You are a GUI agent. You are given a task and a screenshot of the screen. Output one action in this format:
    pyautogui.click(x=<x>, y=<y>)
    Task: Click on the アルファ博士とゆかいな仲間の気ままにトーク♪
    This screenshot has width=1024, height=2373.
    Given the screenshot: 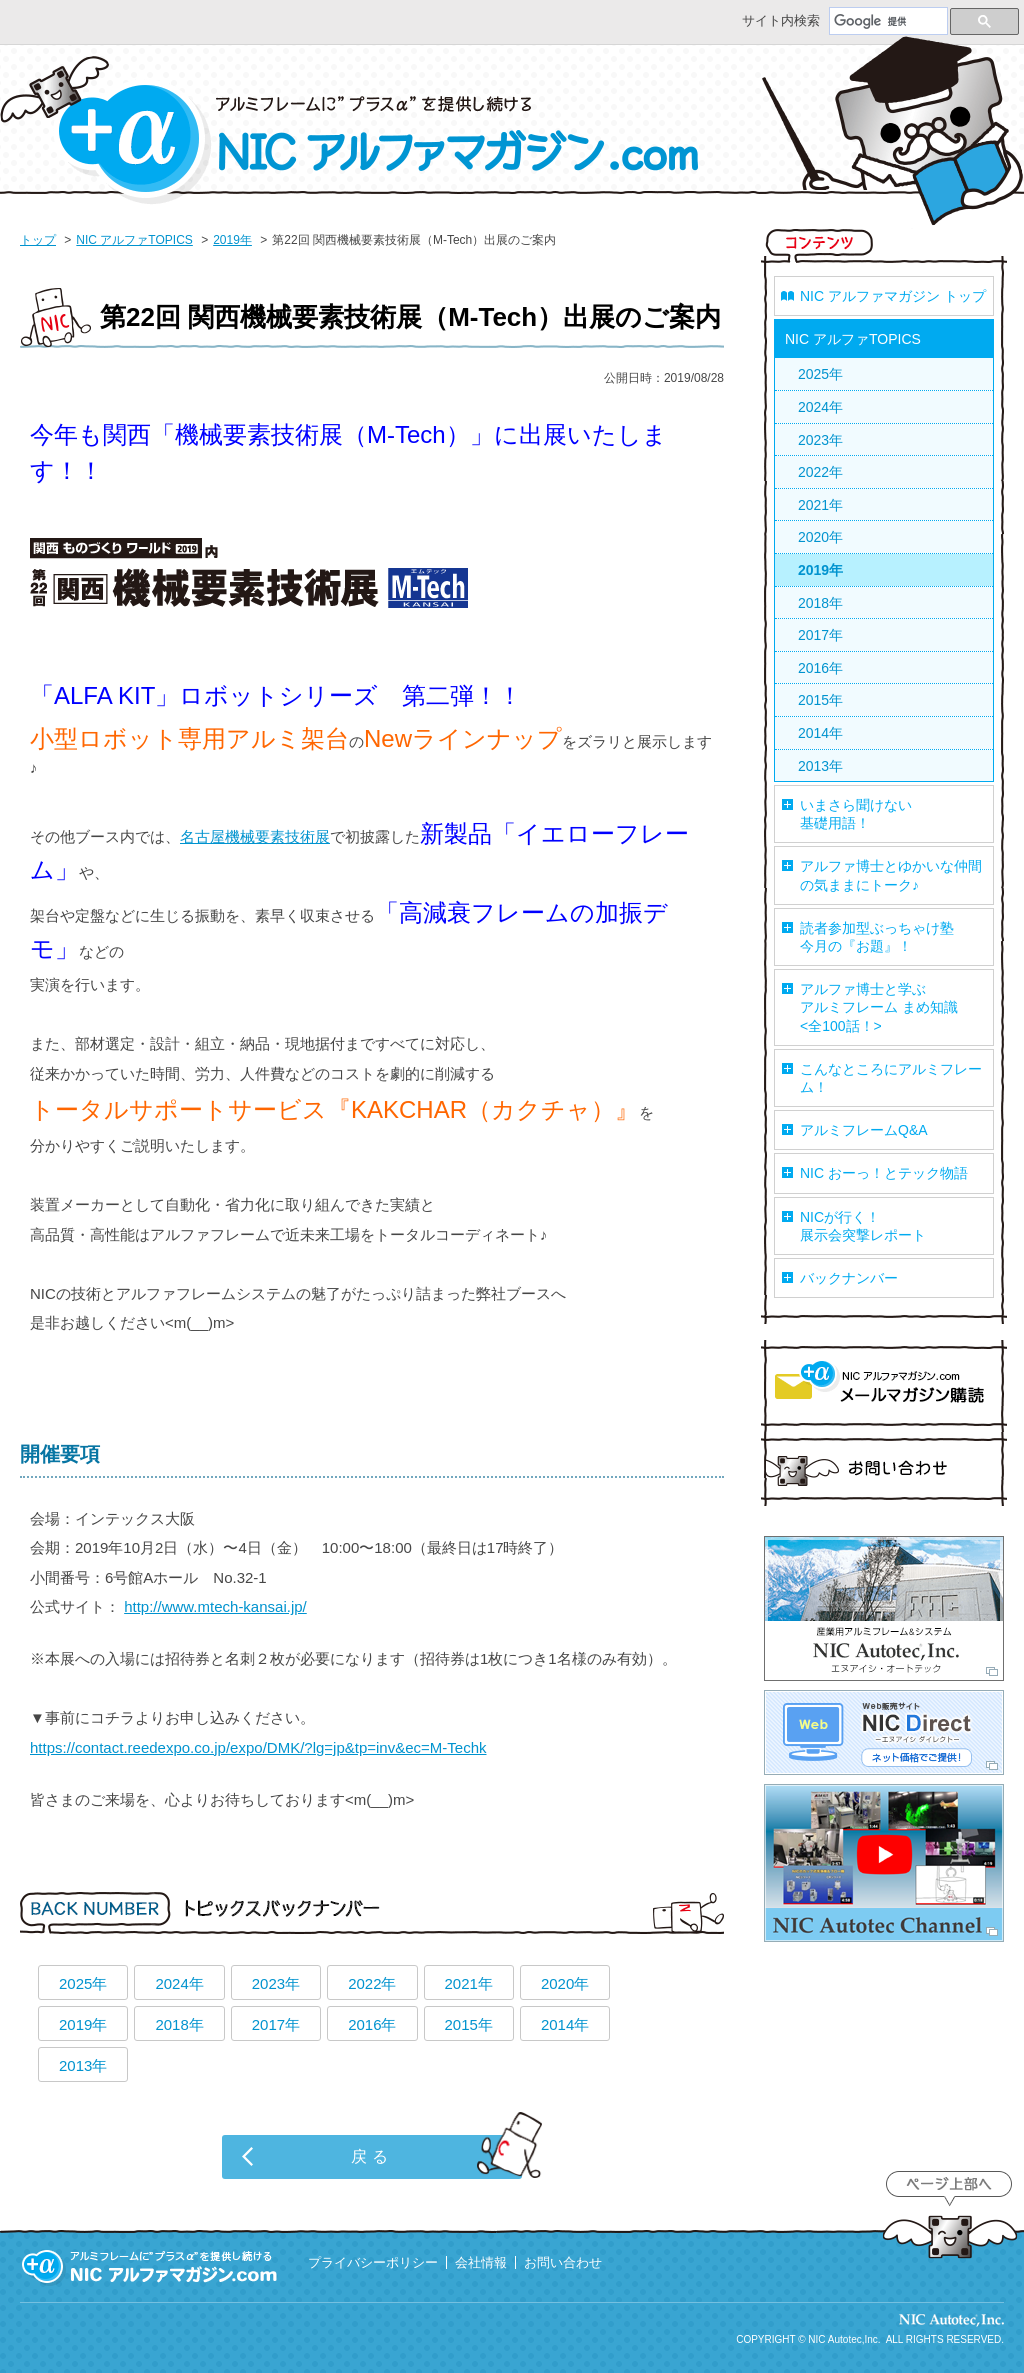 What is the action you would take?
    pyautogui.click(x=891, y=875)
    